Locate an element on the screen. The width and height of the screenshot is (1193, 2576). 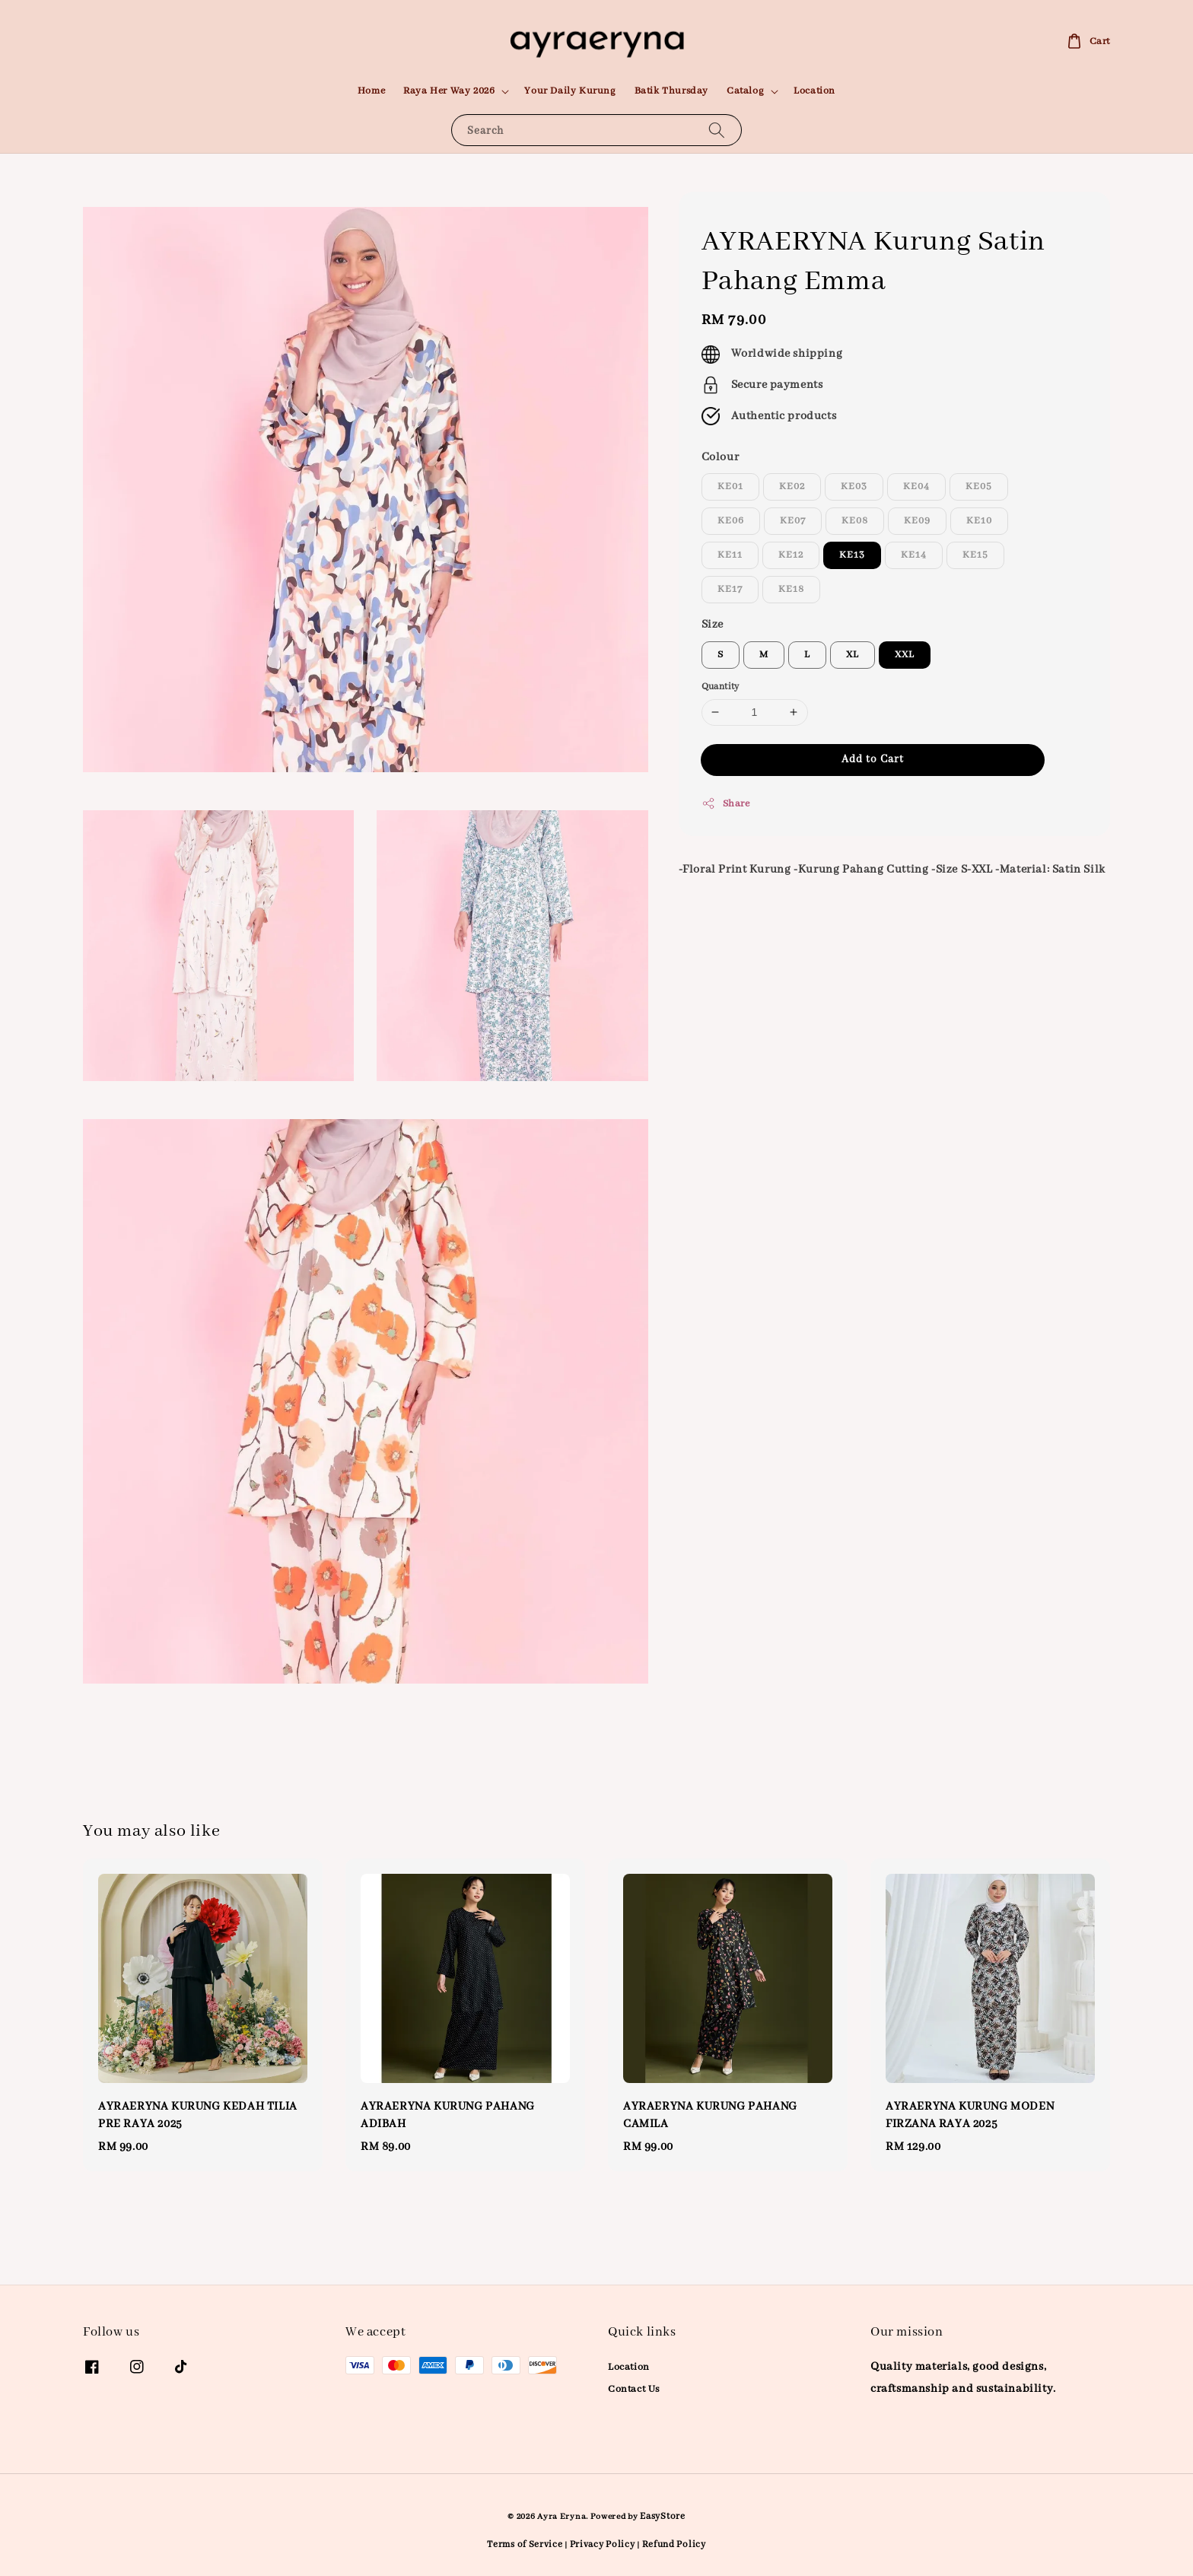
[Search] is located at coordinates (716, 130).